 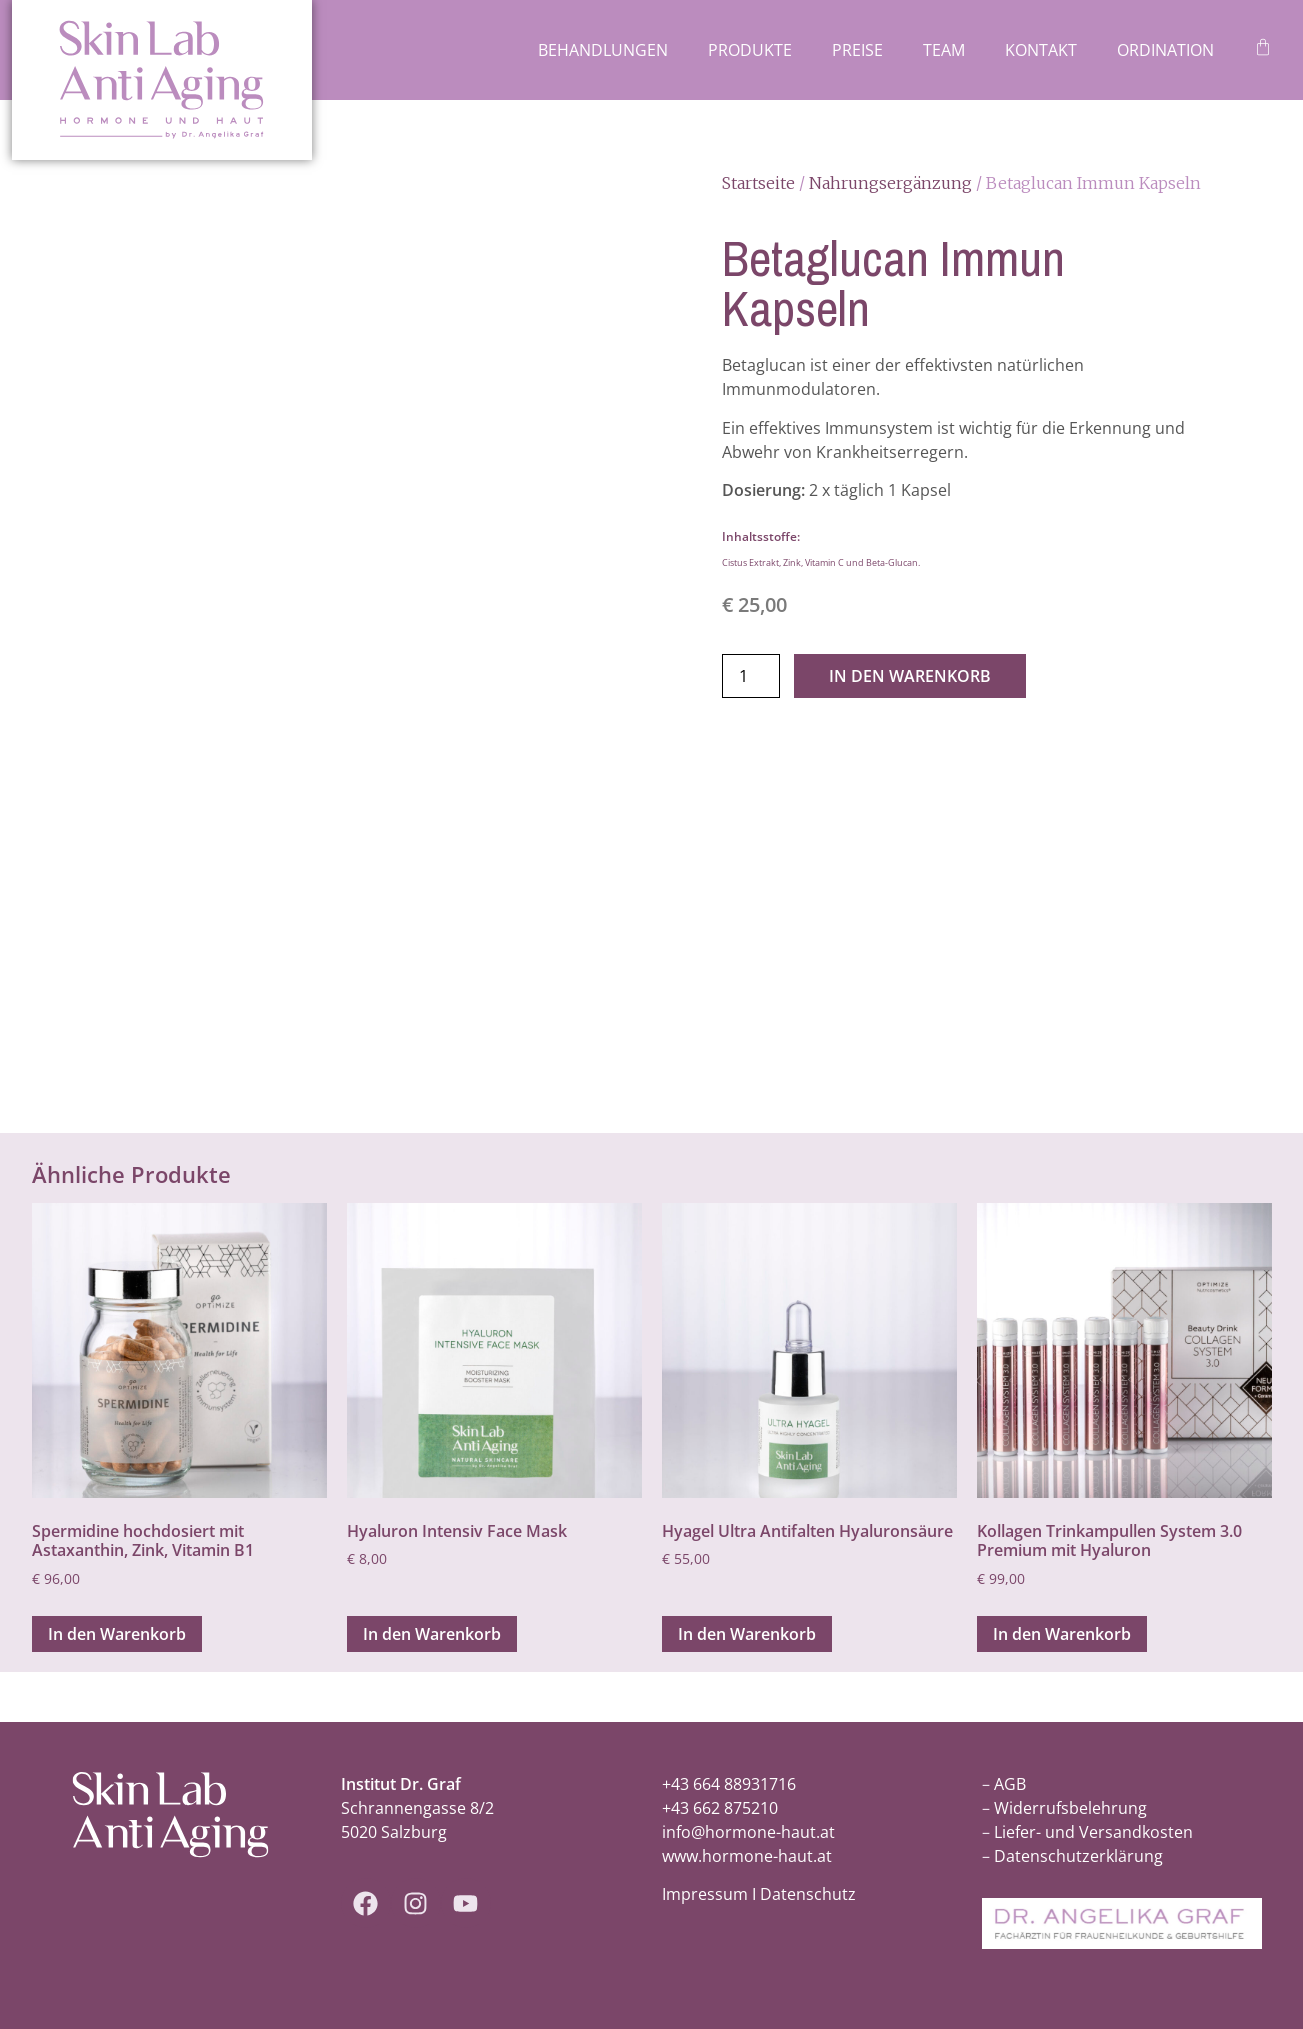 I want to click on Impressum I Datenschutz, so click(x=759, y=1894).